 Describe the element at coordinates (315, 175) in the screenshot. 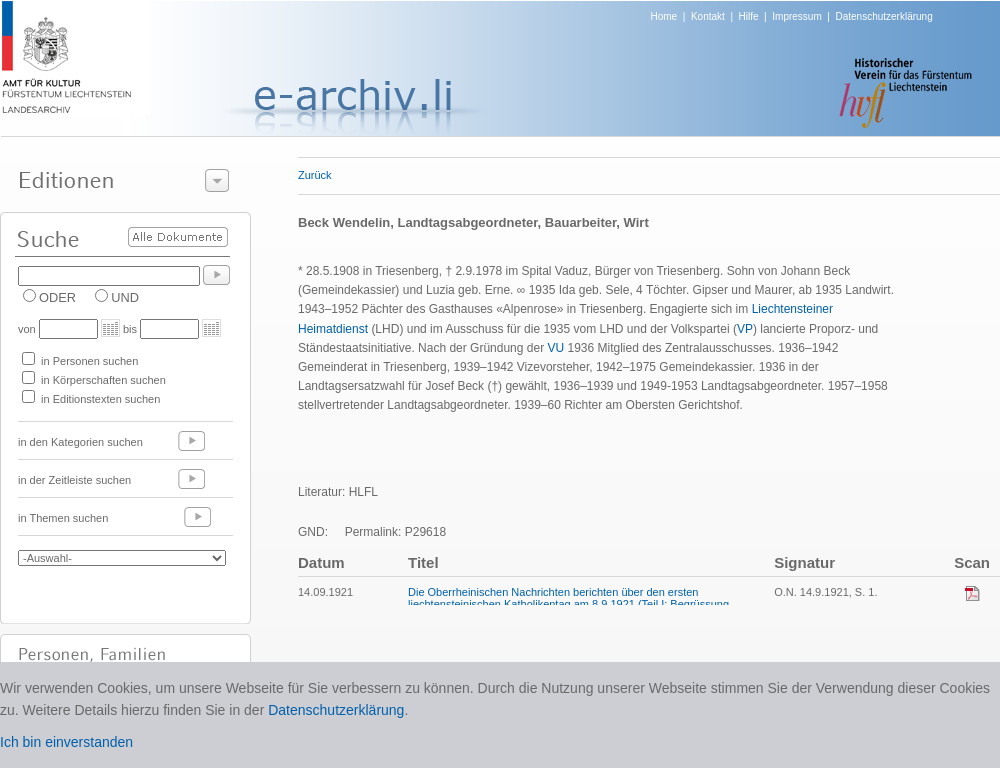

I see `Zurück` at that location.